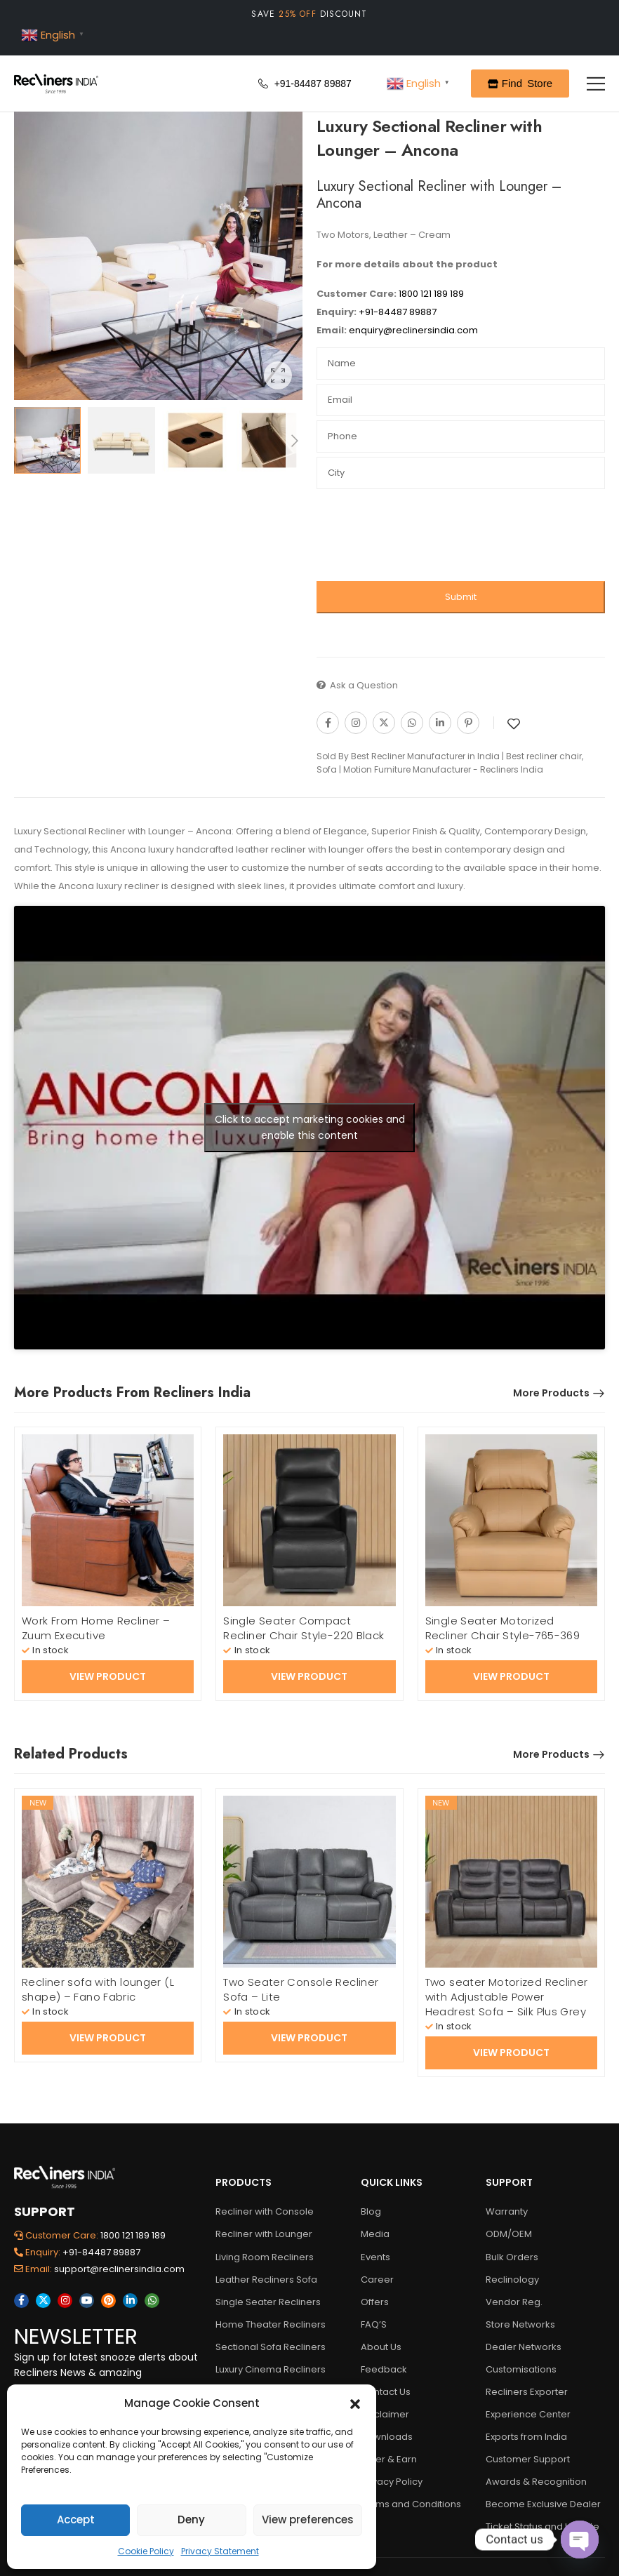 The image size is (619, 2576). Describe the element at coordinates (431, 293) in the screenshot. I see `1800 121 189 189` at that location.